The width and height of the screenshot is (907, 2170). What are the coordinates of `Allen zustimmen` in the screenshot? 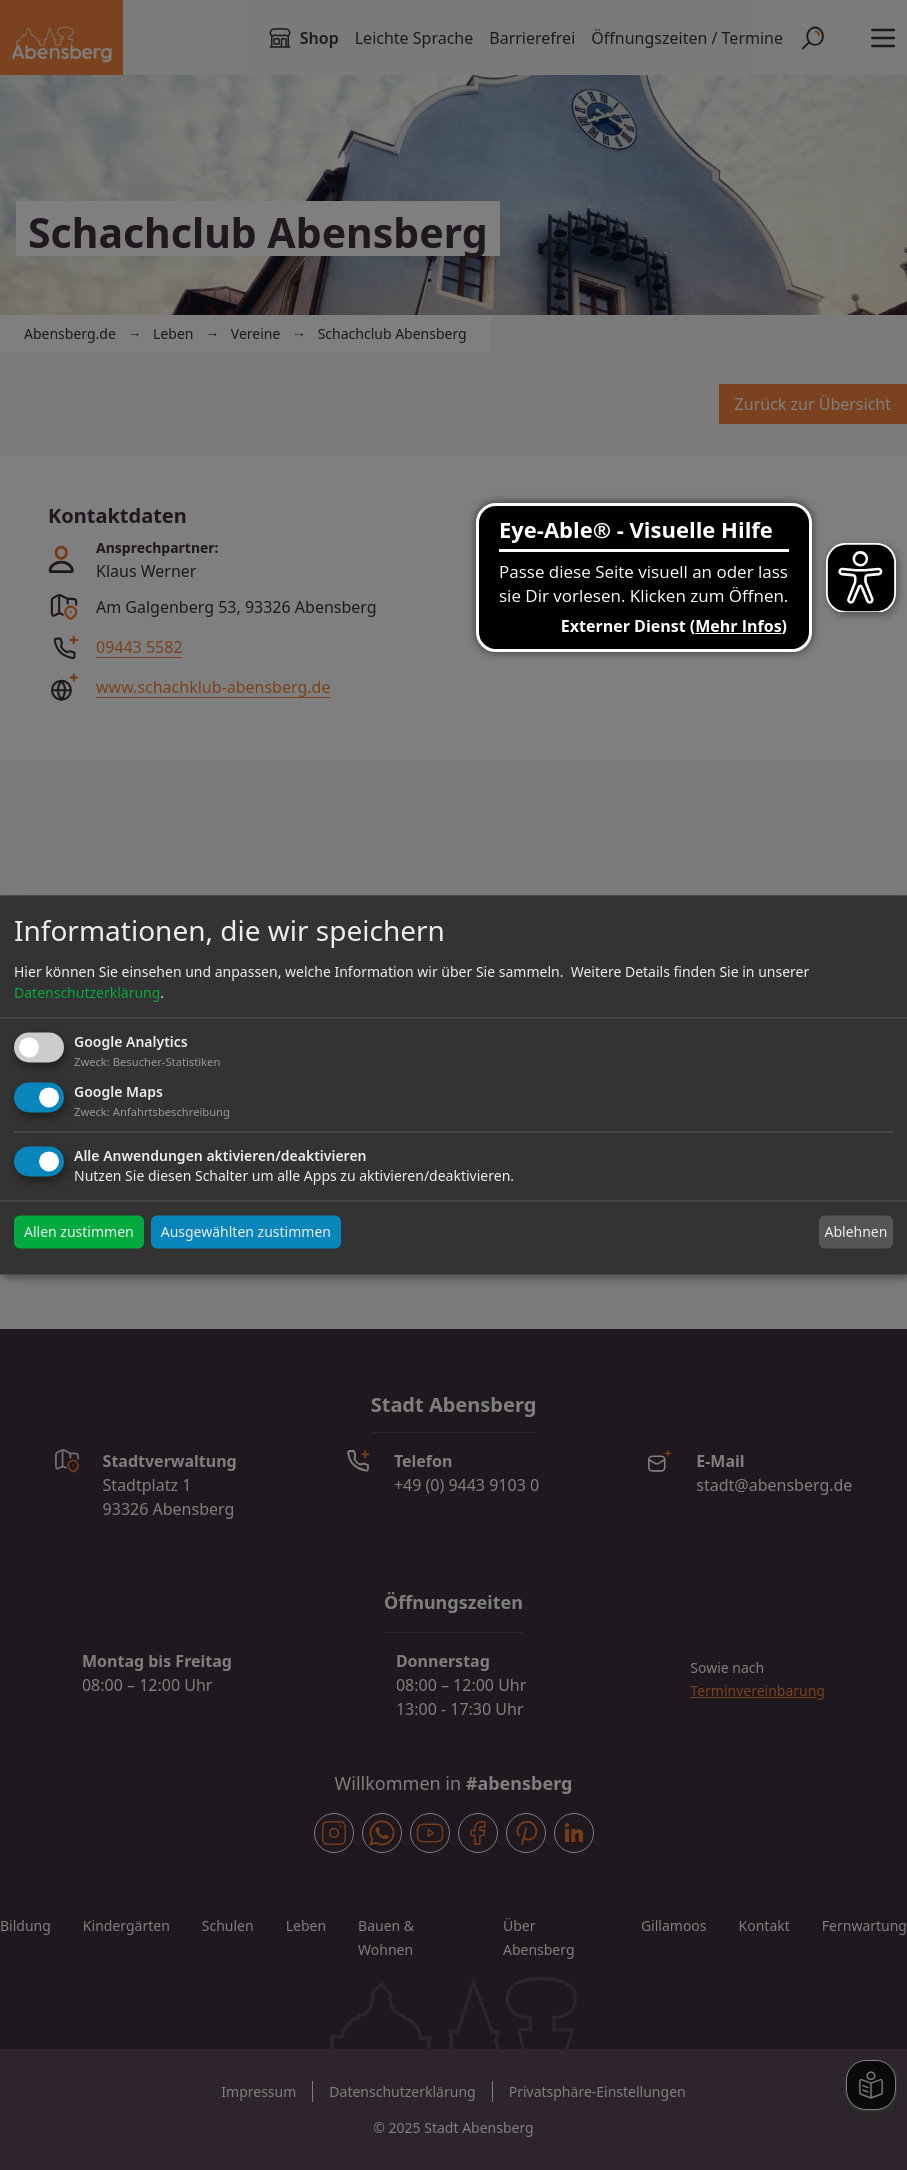 It's located at (79, 1232).